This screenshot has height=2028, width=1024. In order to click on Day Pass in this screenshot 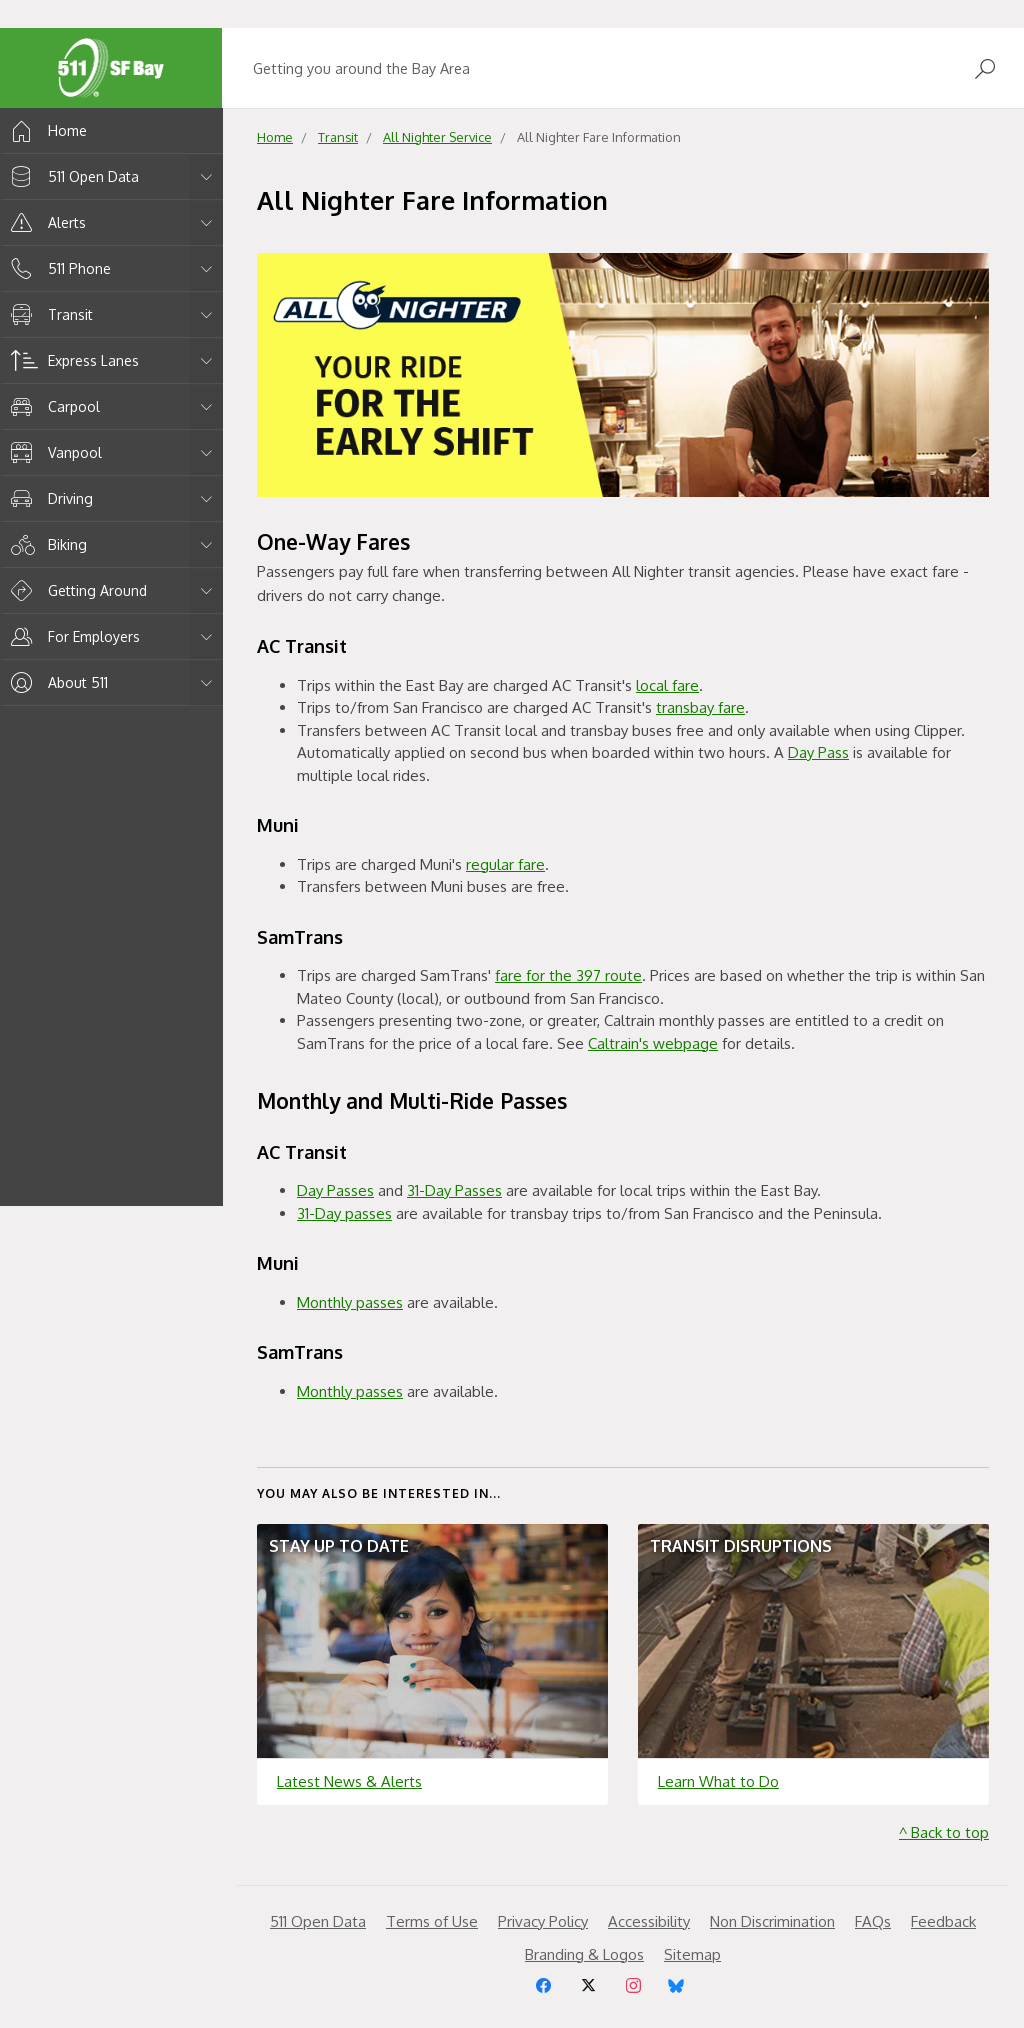, I will do `click(818, 752)`.